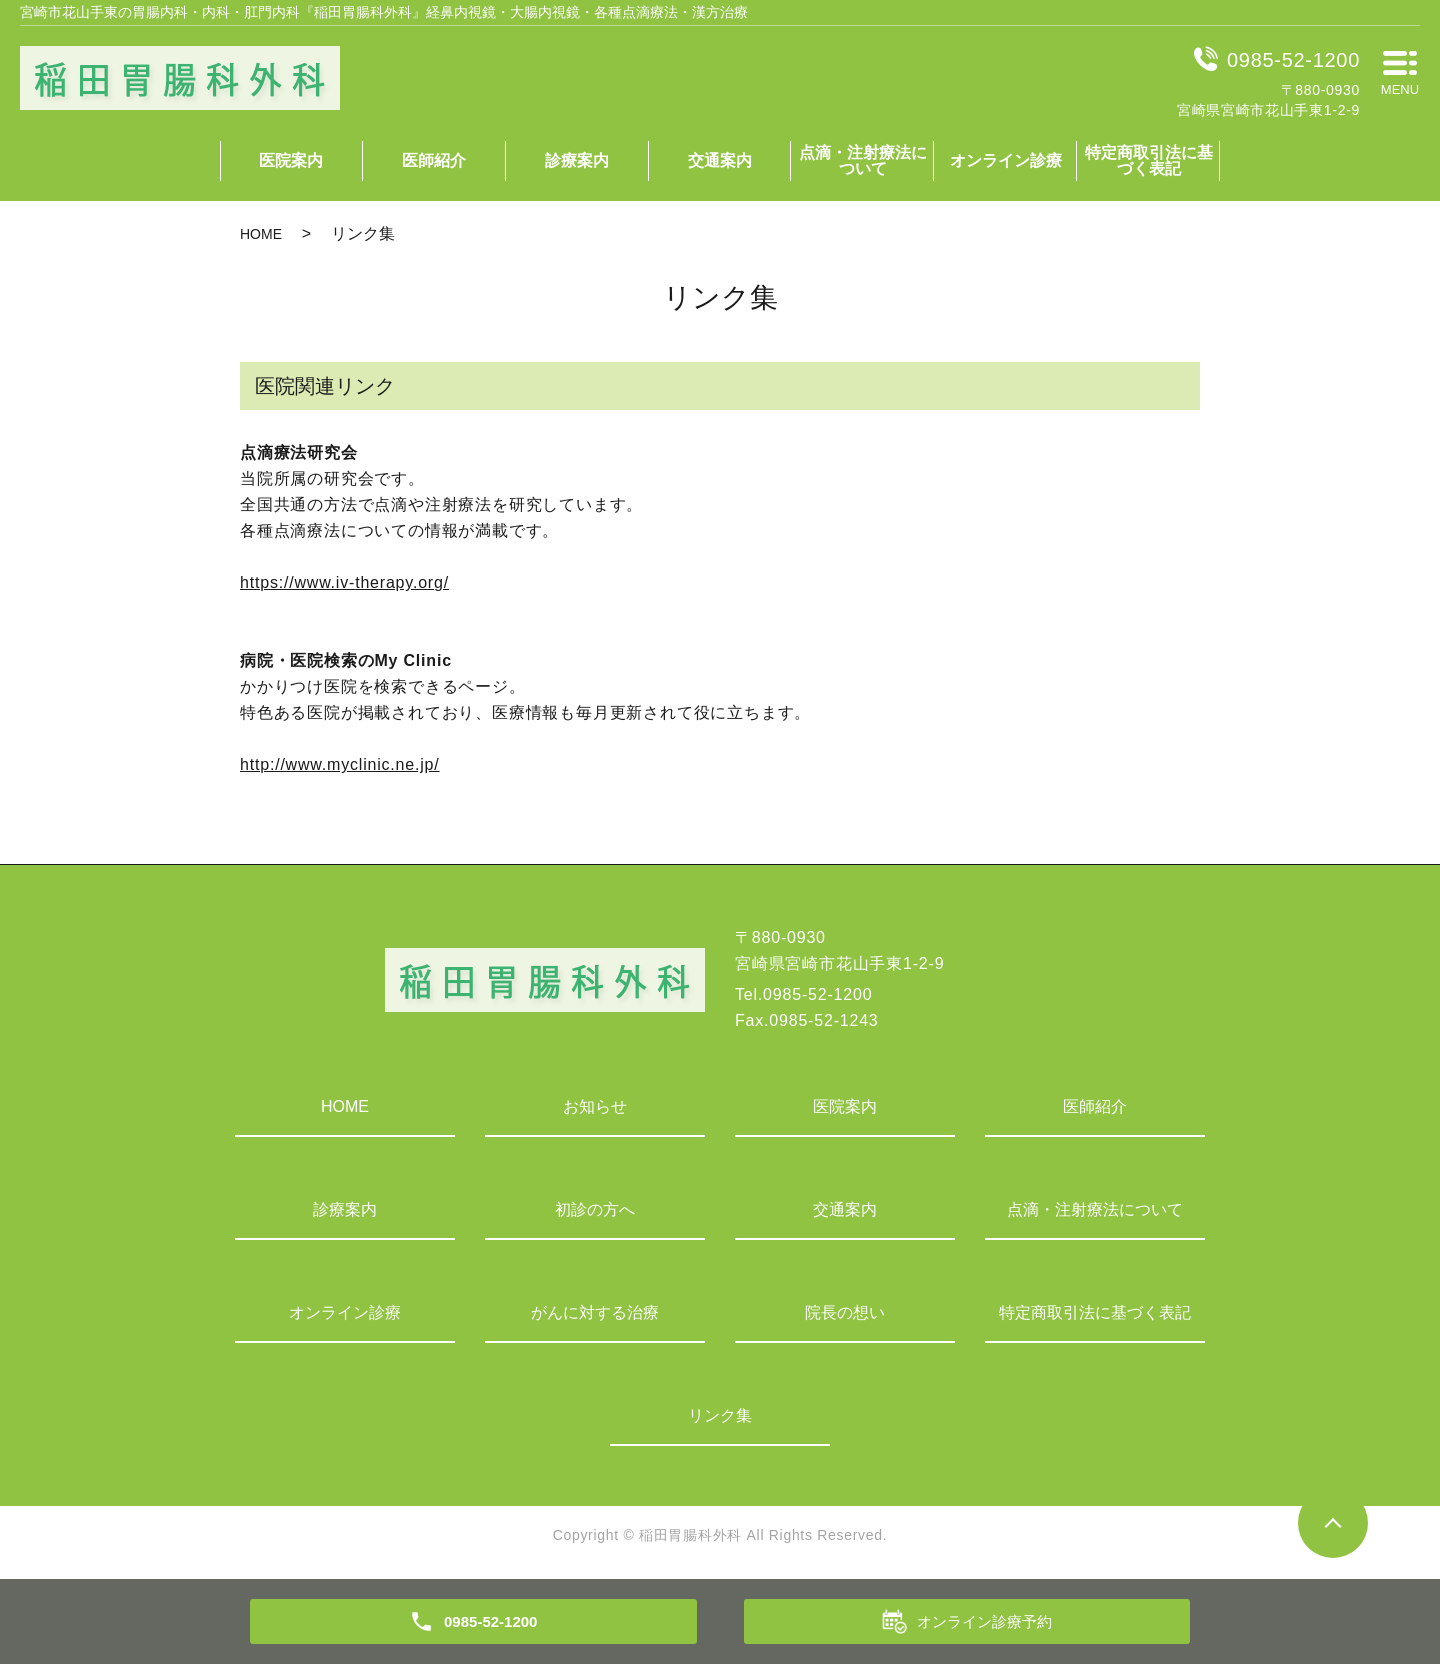 This screenshot has height=1664, width=1440. I want to click on 診療案内, so click(577, 160).